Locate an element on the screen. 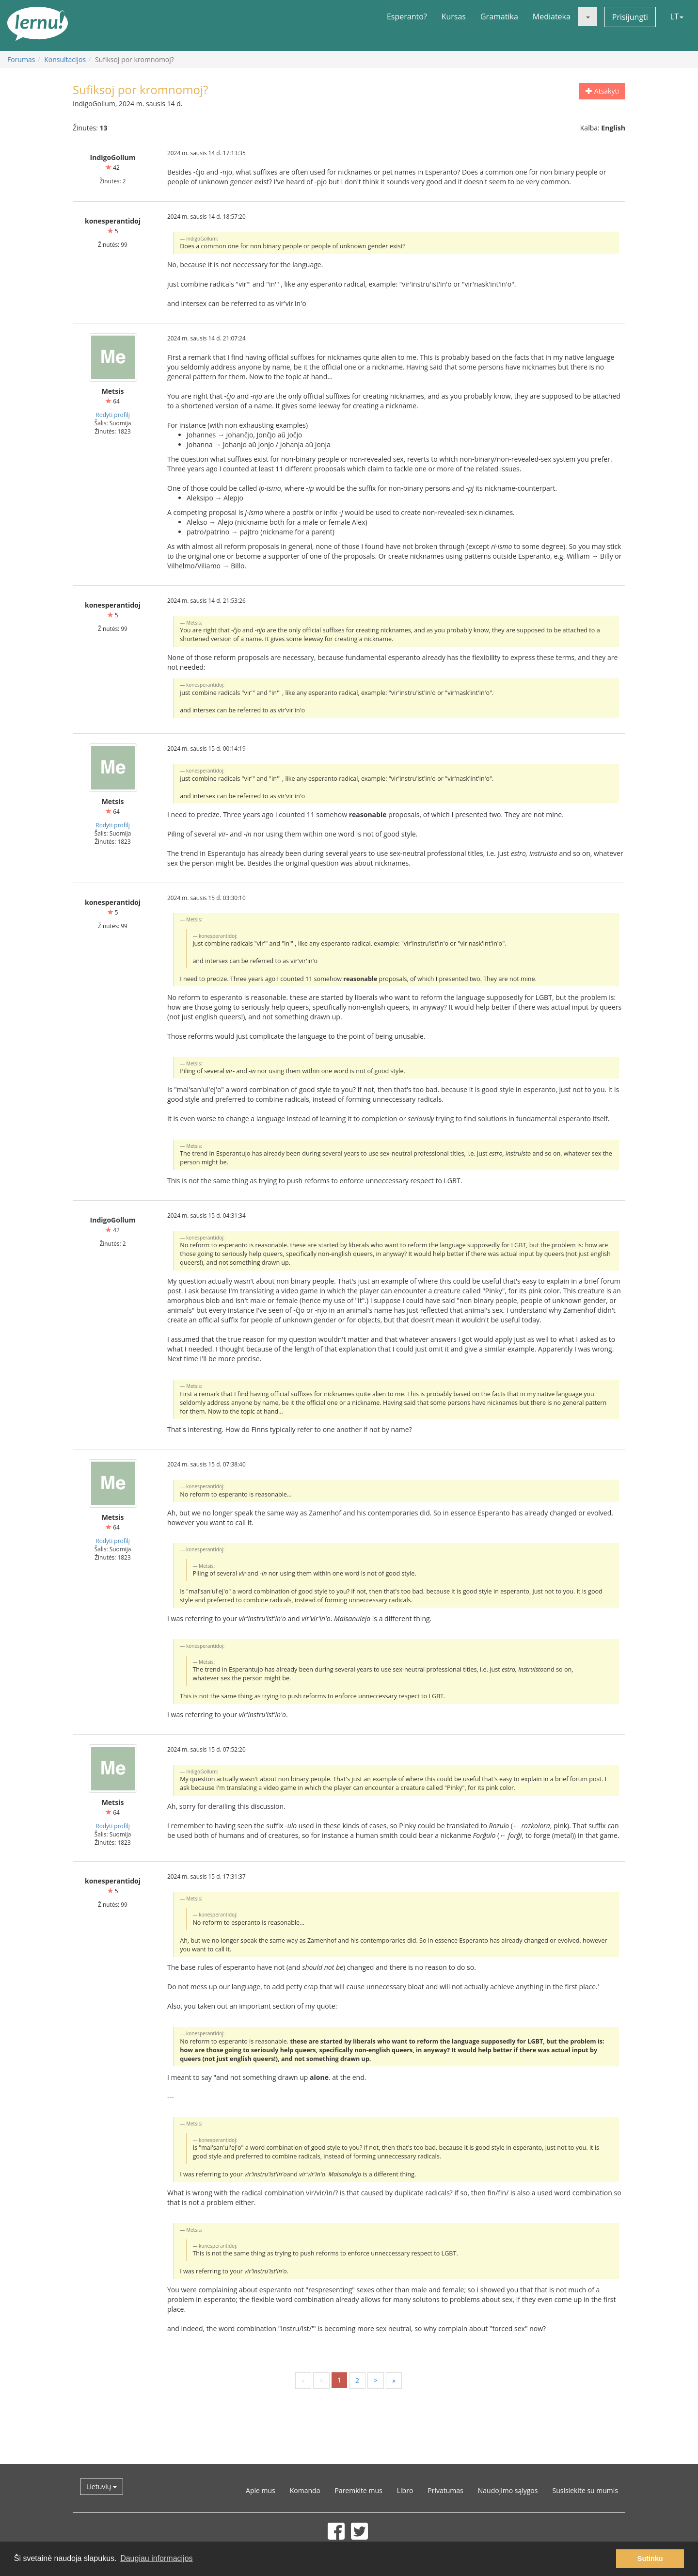  Gramatika is located at coordinates (499, 16).